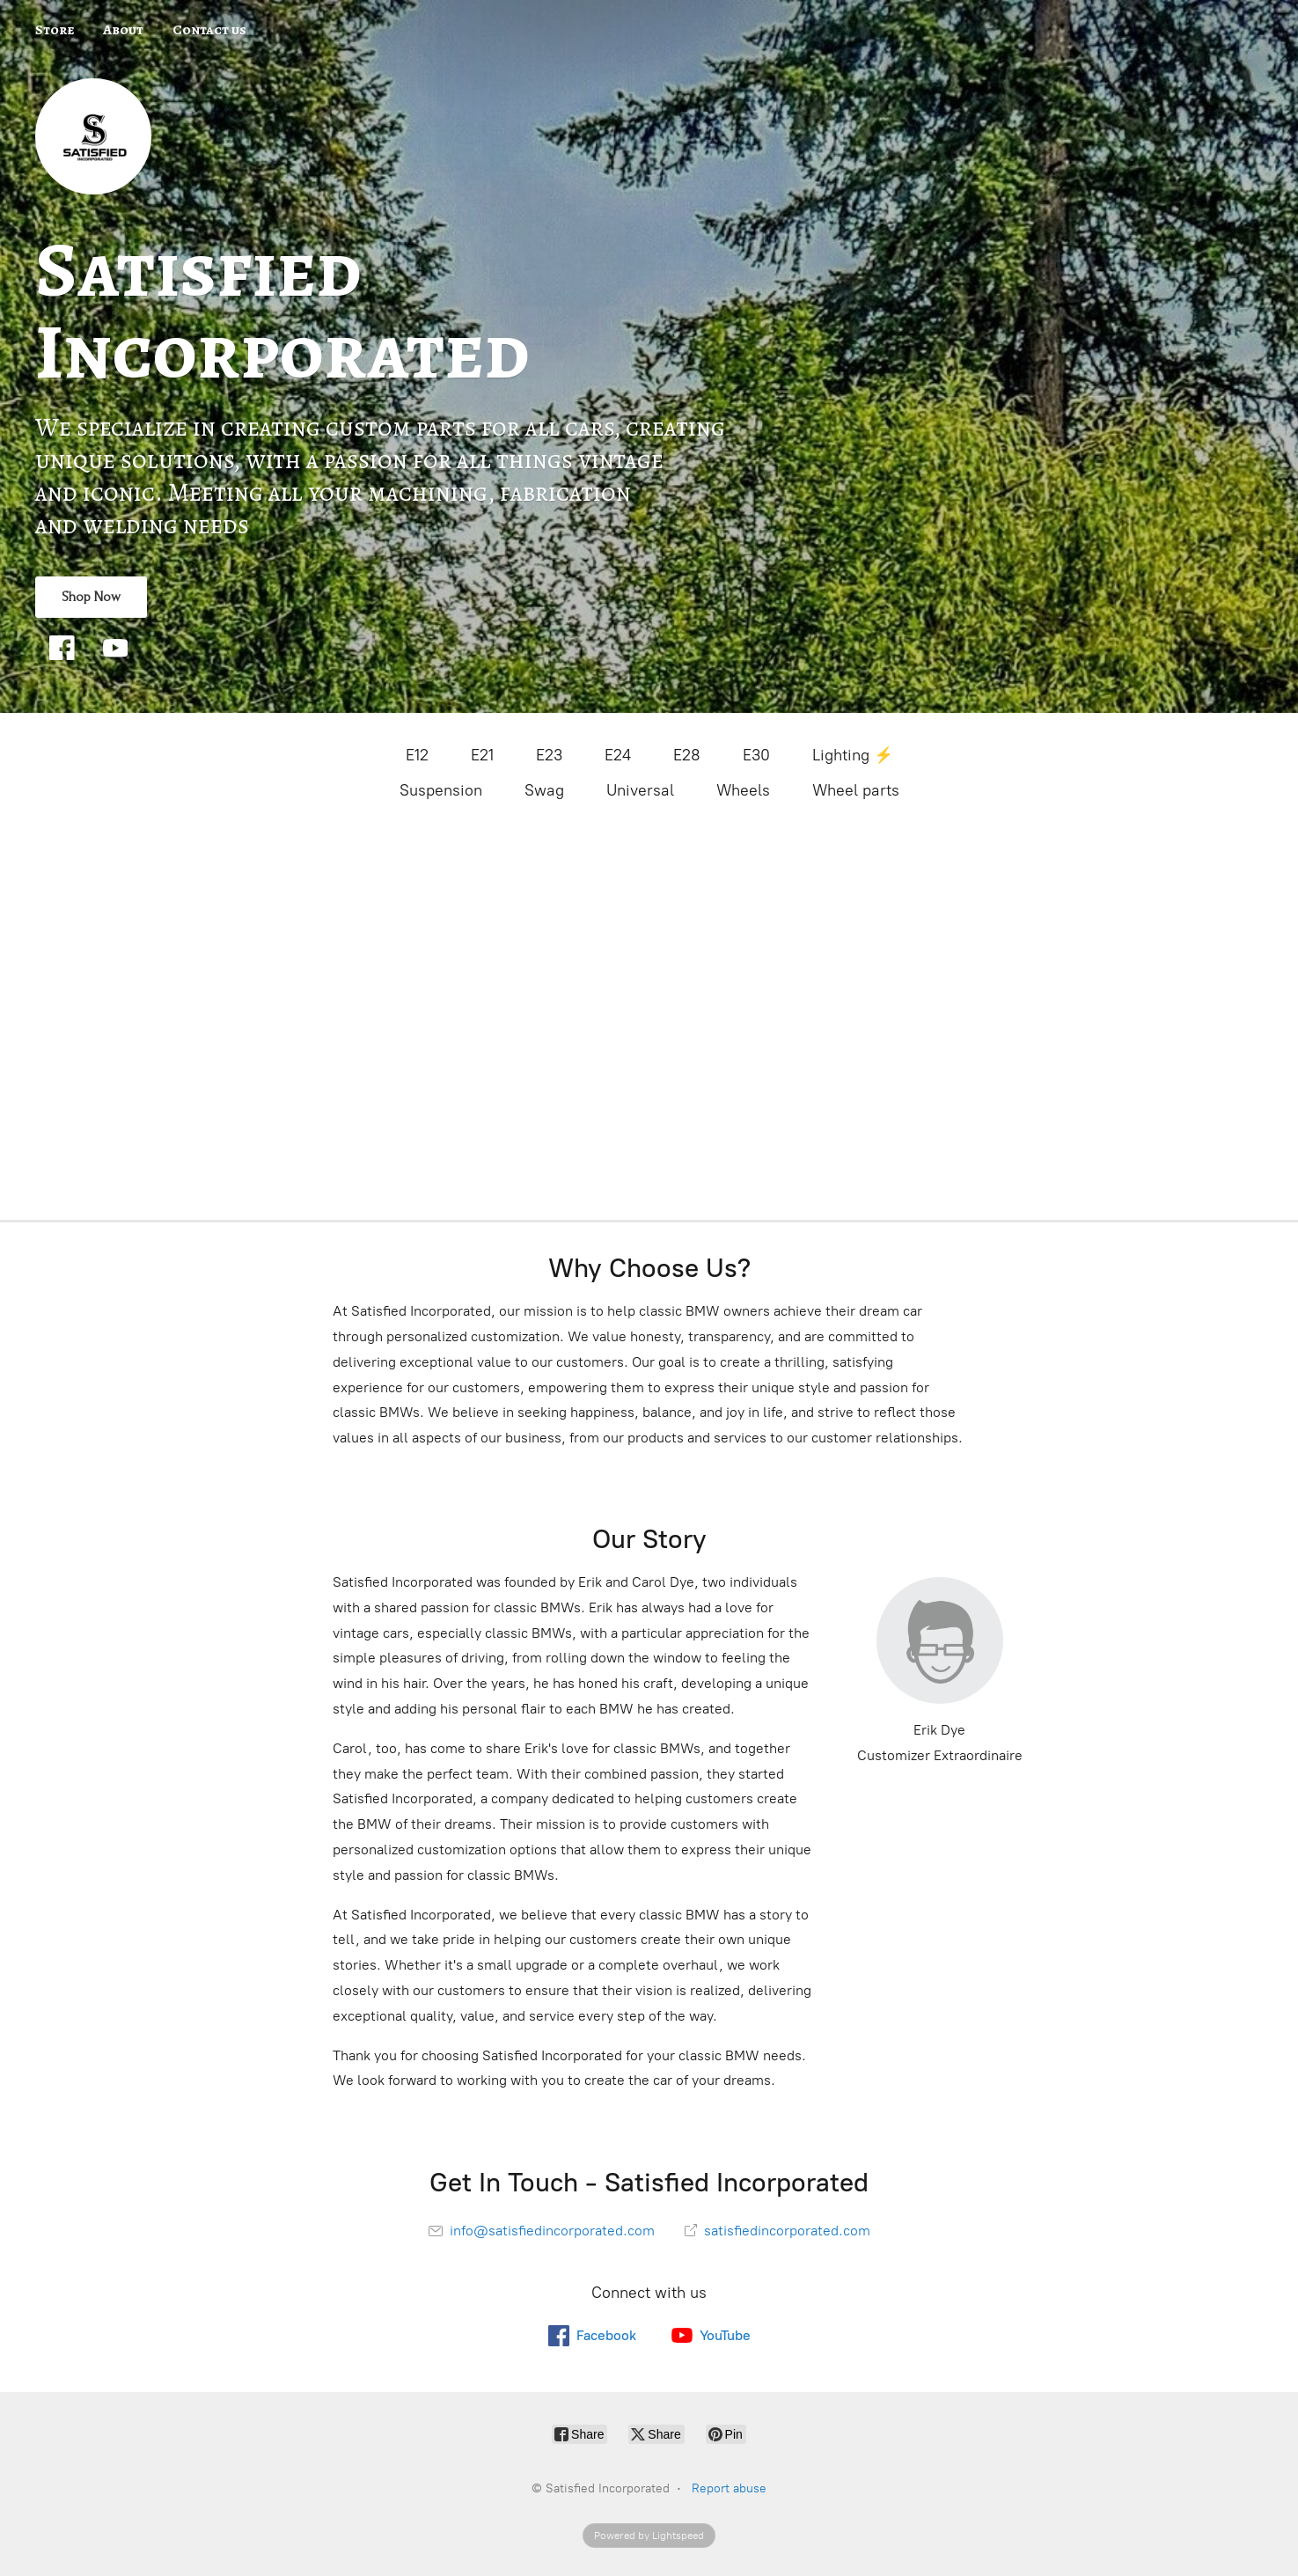 The height and width of the screenshot is (2576, 1298). Describe the element at coordinates (54, 30) in the screenshot. I see `Store` at that location.